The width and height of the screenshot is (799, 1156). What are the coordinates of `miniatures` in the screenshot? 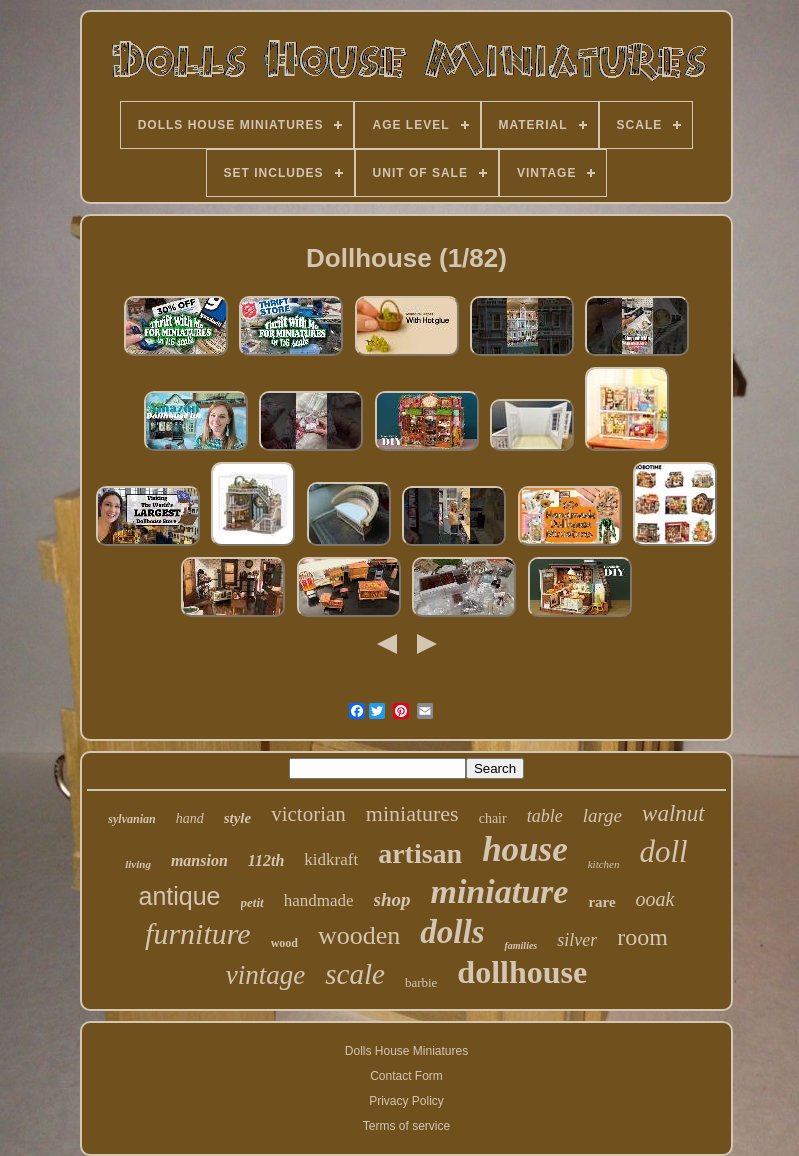 It's located at (412, 813).